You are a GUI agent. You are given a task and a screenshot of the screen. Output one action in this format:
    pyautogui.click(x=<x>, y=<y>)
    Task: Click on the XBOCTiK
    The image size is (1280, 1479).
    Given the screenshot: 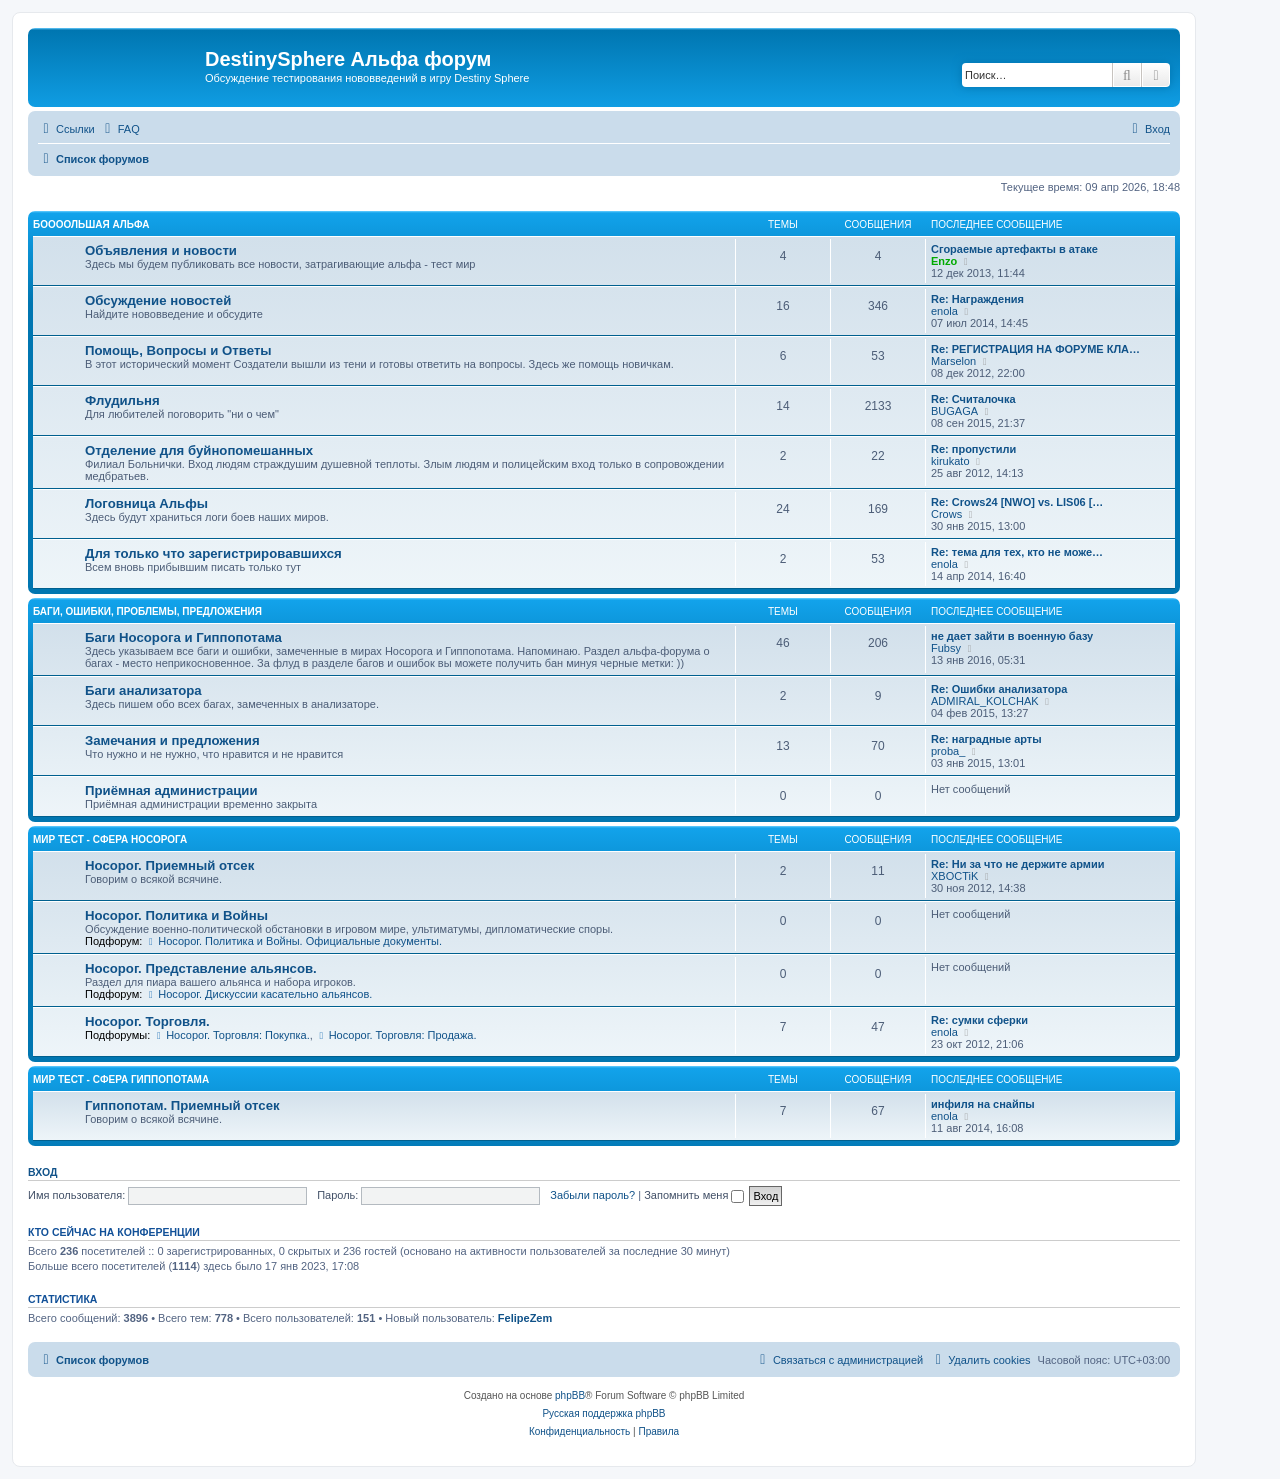 What is the action you would take?
    pyautogui.click(x=954, y=876)
    